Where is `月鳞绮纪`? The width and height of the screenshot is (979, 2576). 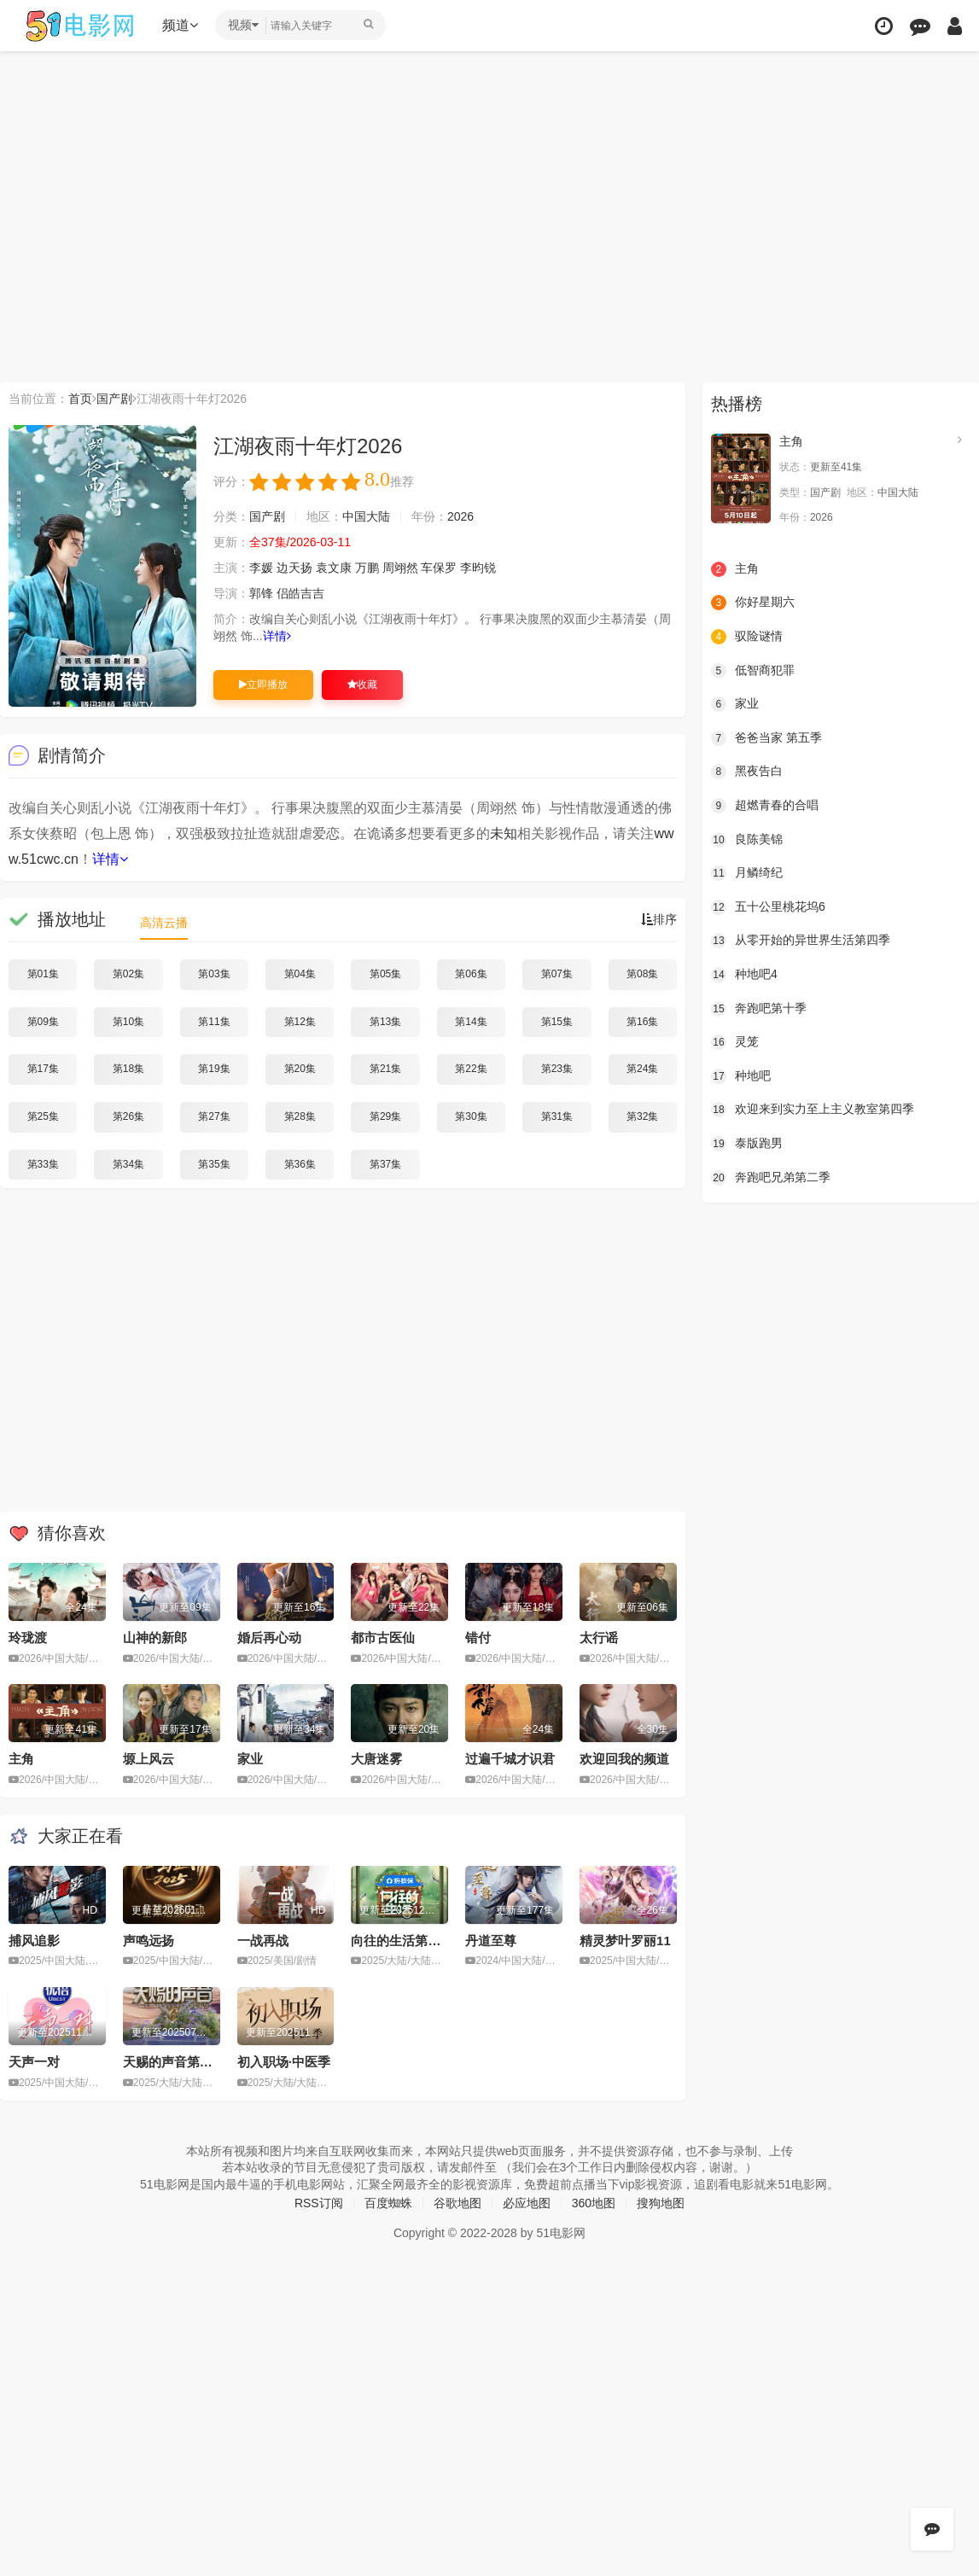
月鳞绮纪 is located at coordinates (747, 873).